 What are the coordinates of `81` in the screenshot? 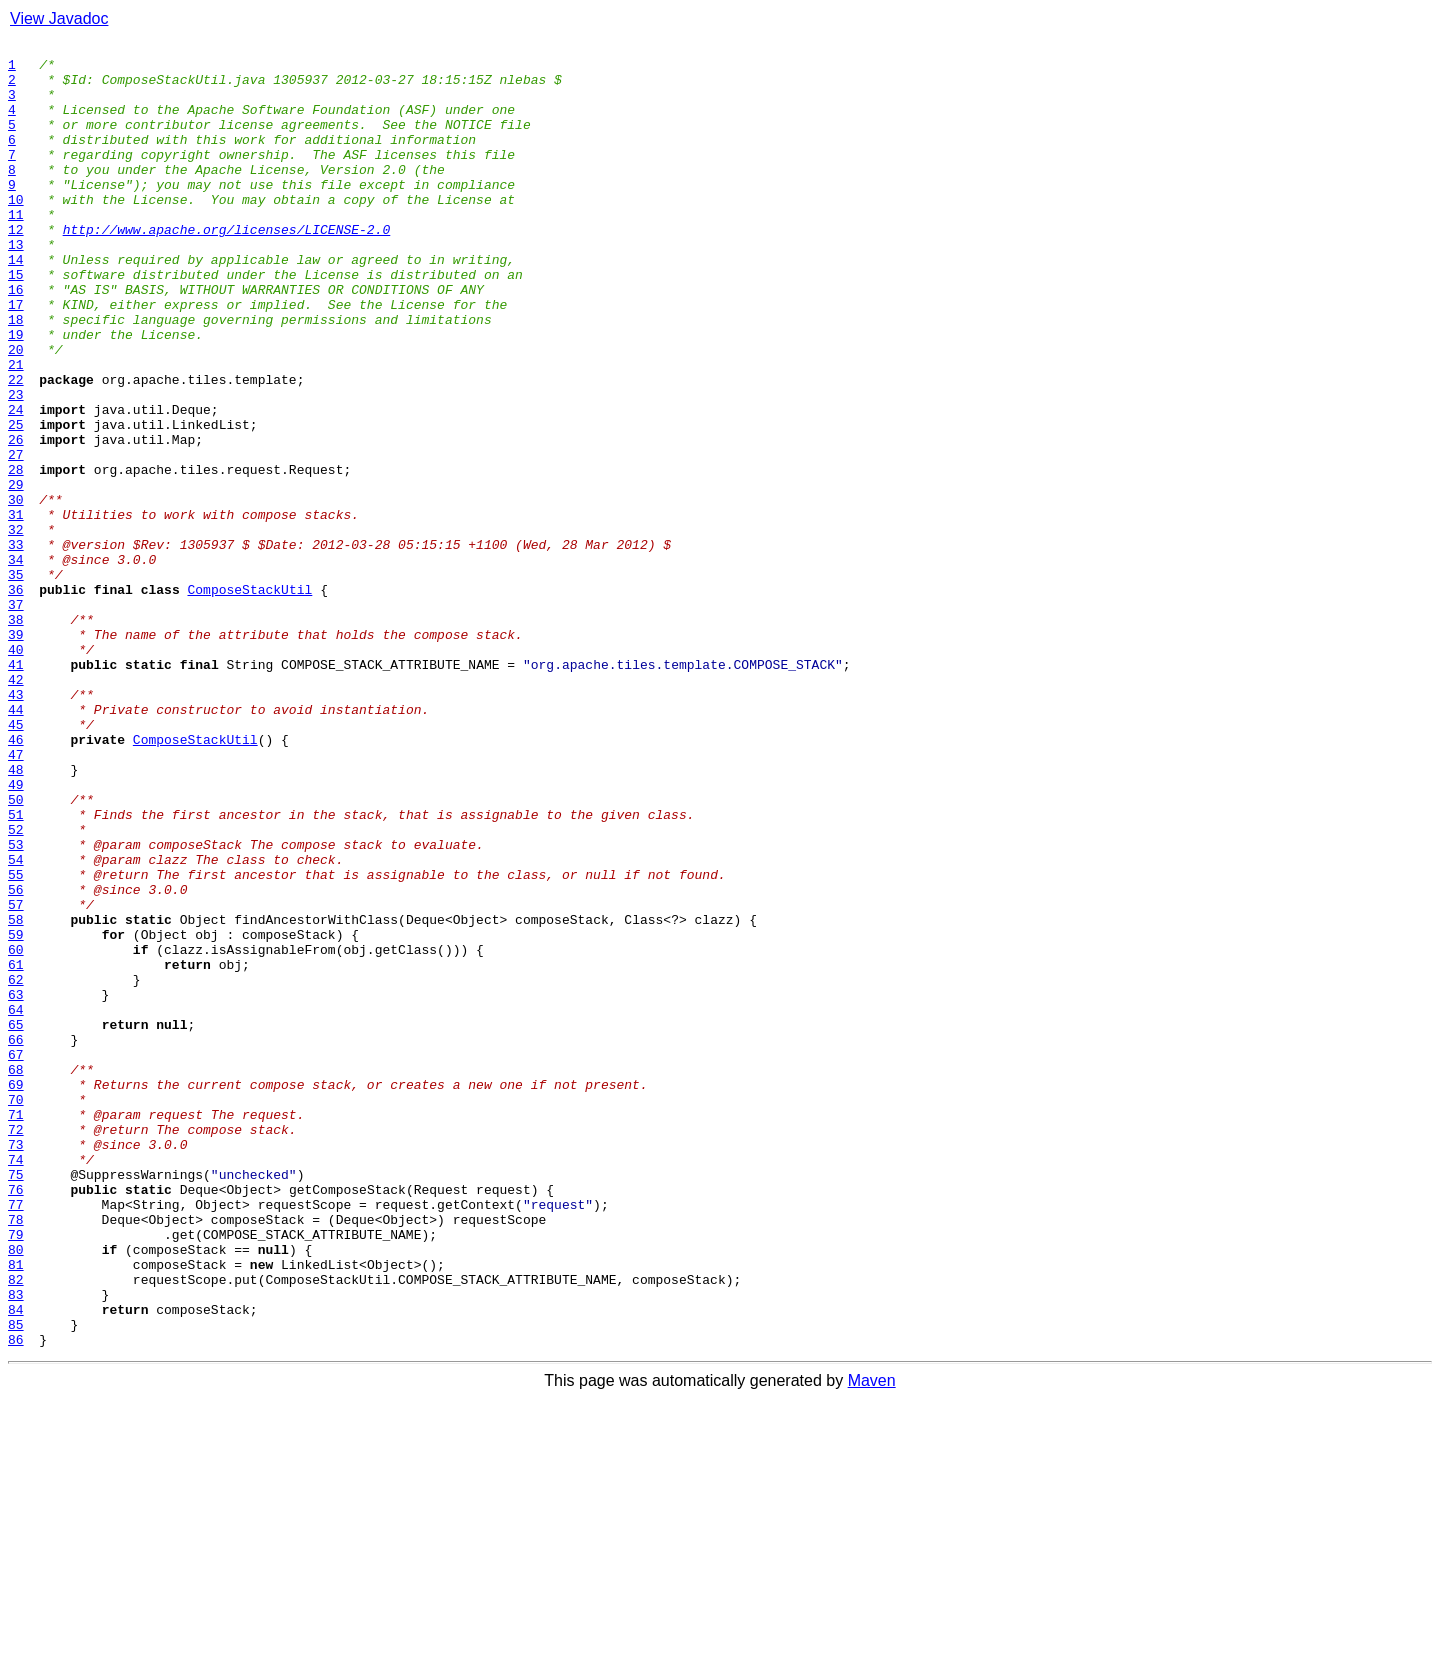 It's located at (16, 1510).